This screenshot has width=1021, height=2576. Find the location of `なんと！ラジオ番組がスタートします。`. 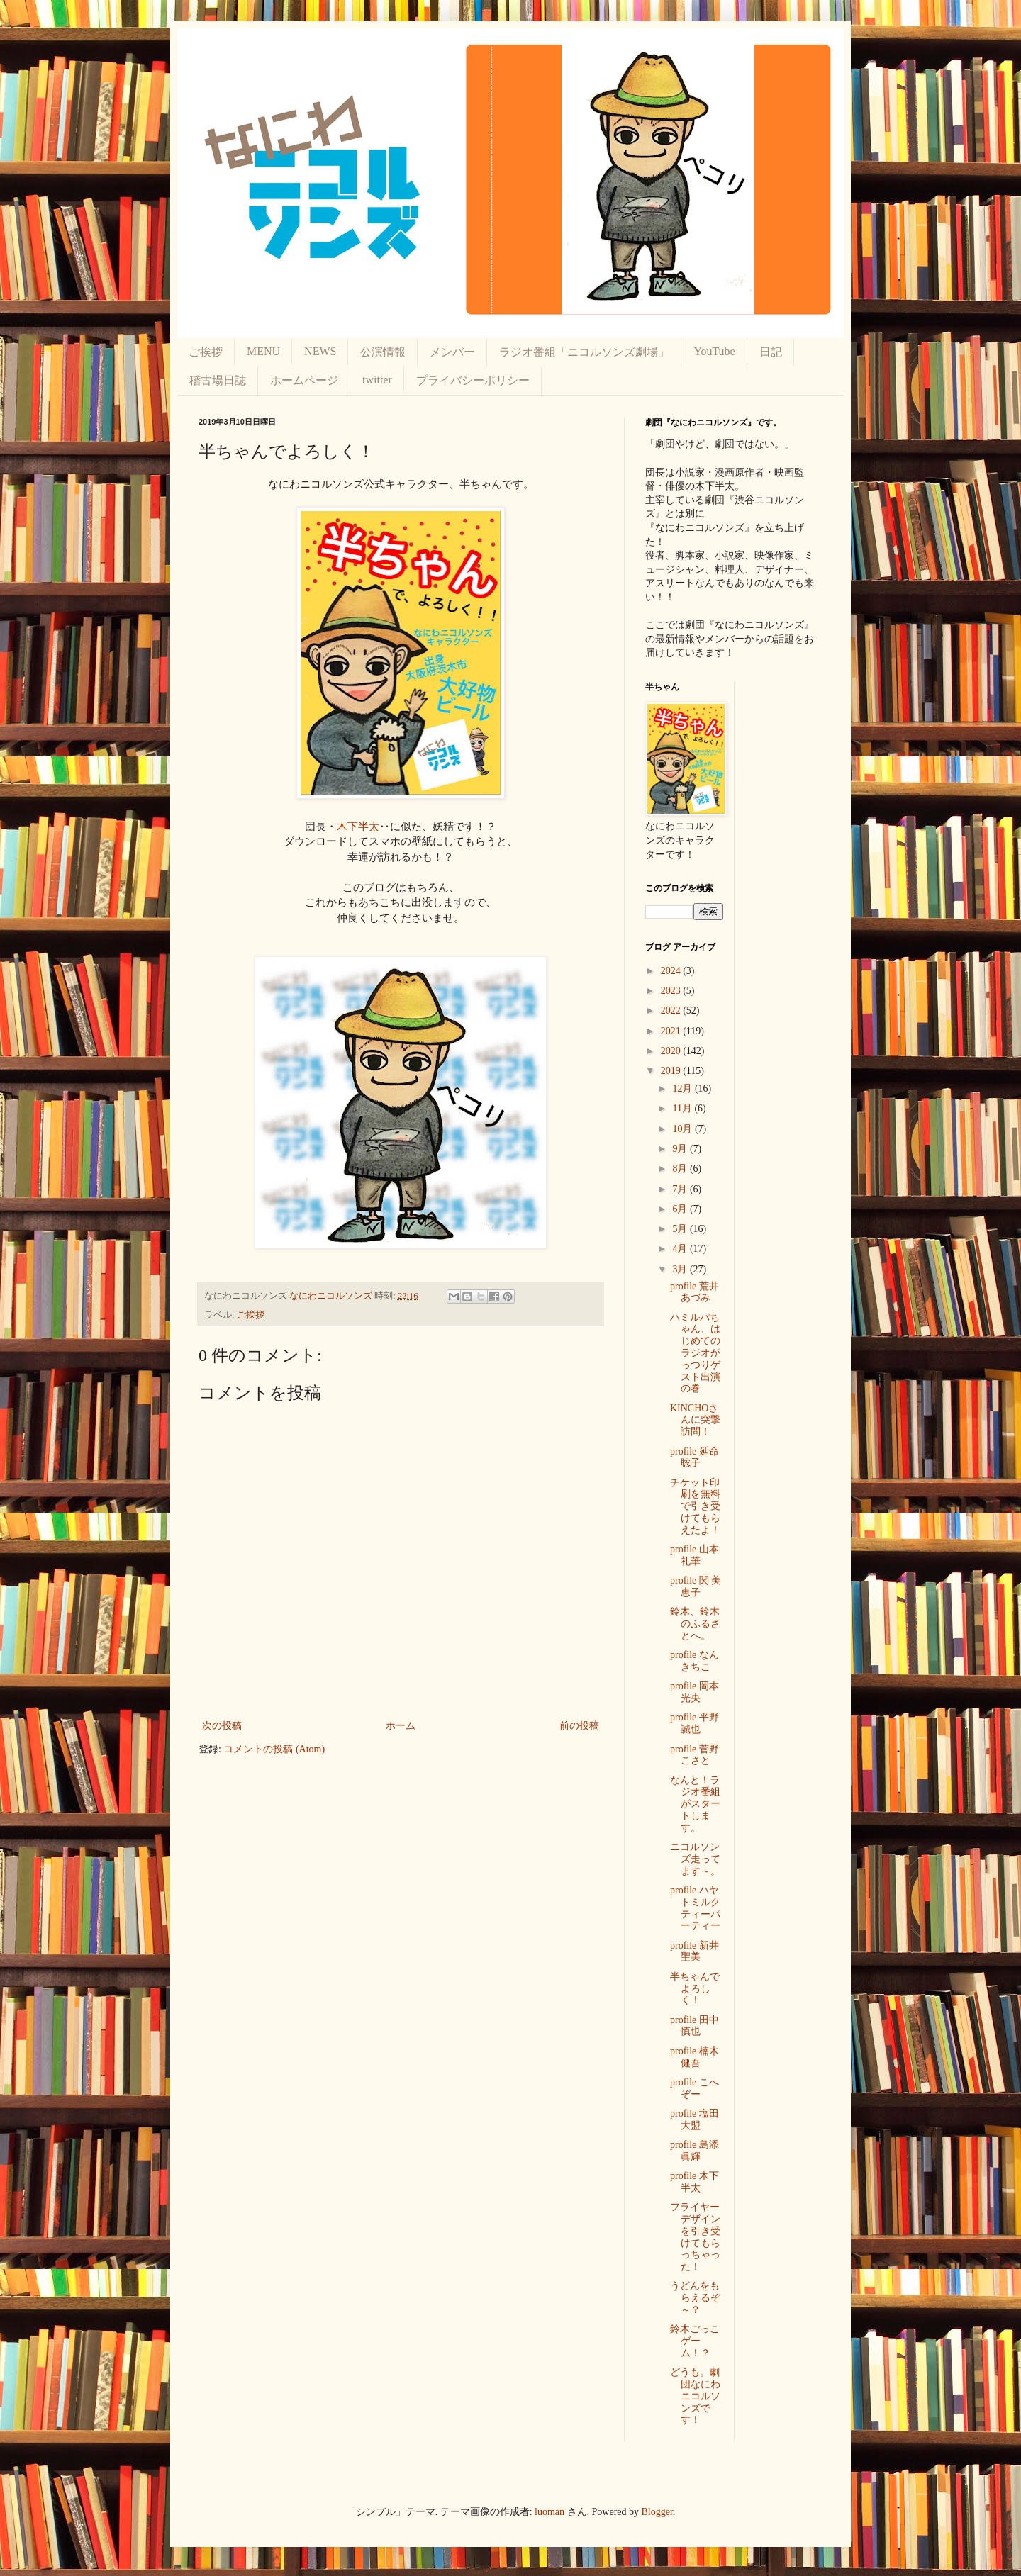

なんと！ラジオ番組がスタートします。 is located at coordinates (695, 1804).